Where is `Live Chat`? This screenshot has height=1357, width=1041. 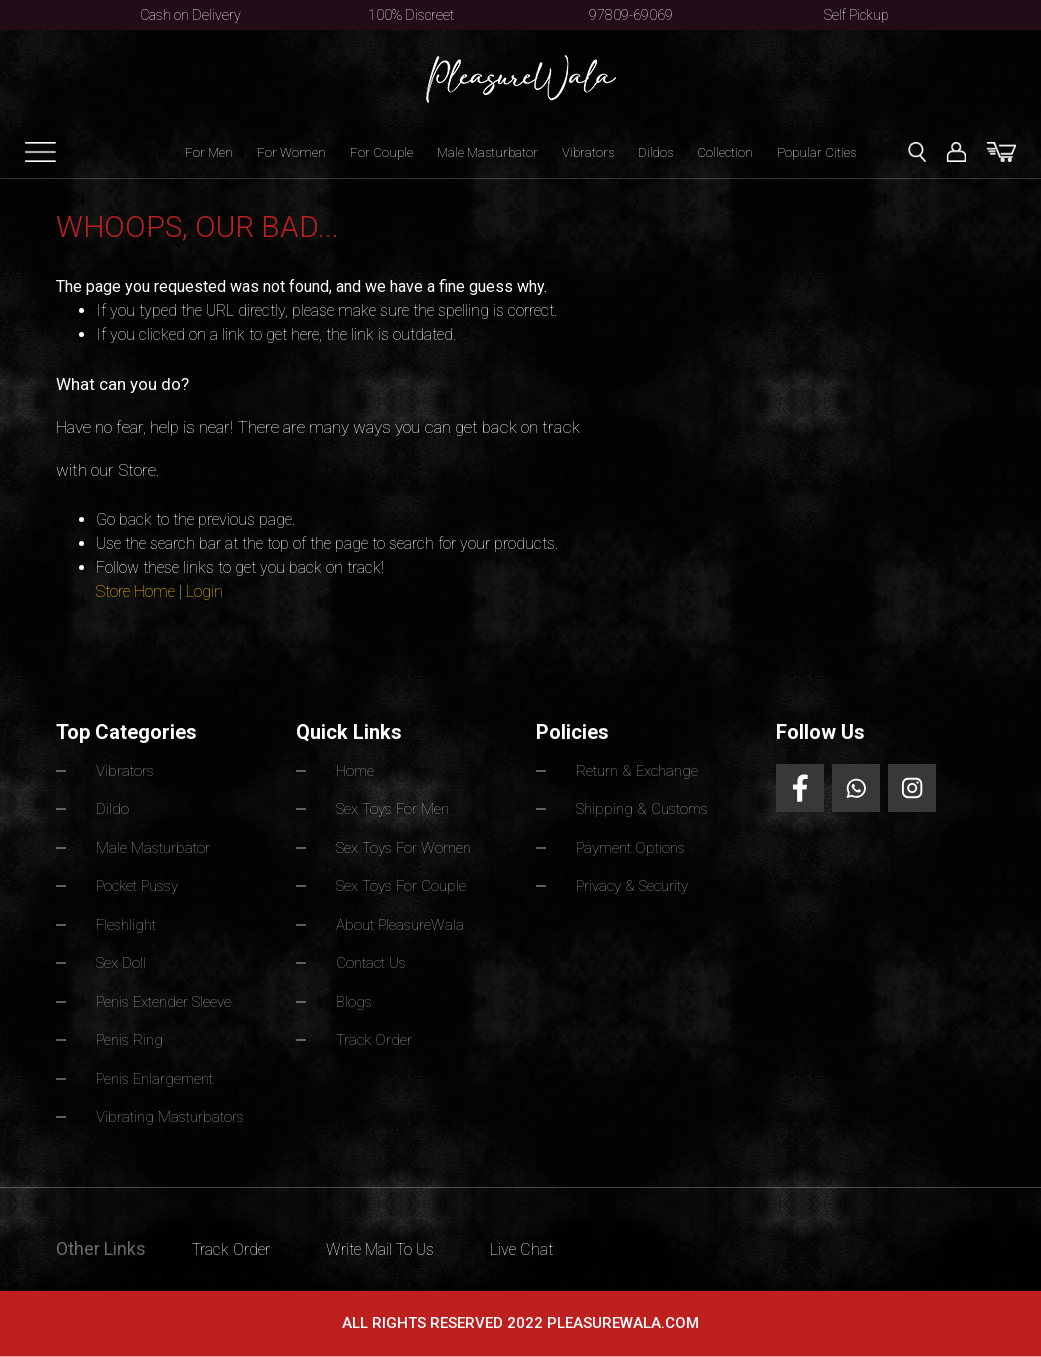 Live Chat is located at coordinates (521, 1249).